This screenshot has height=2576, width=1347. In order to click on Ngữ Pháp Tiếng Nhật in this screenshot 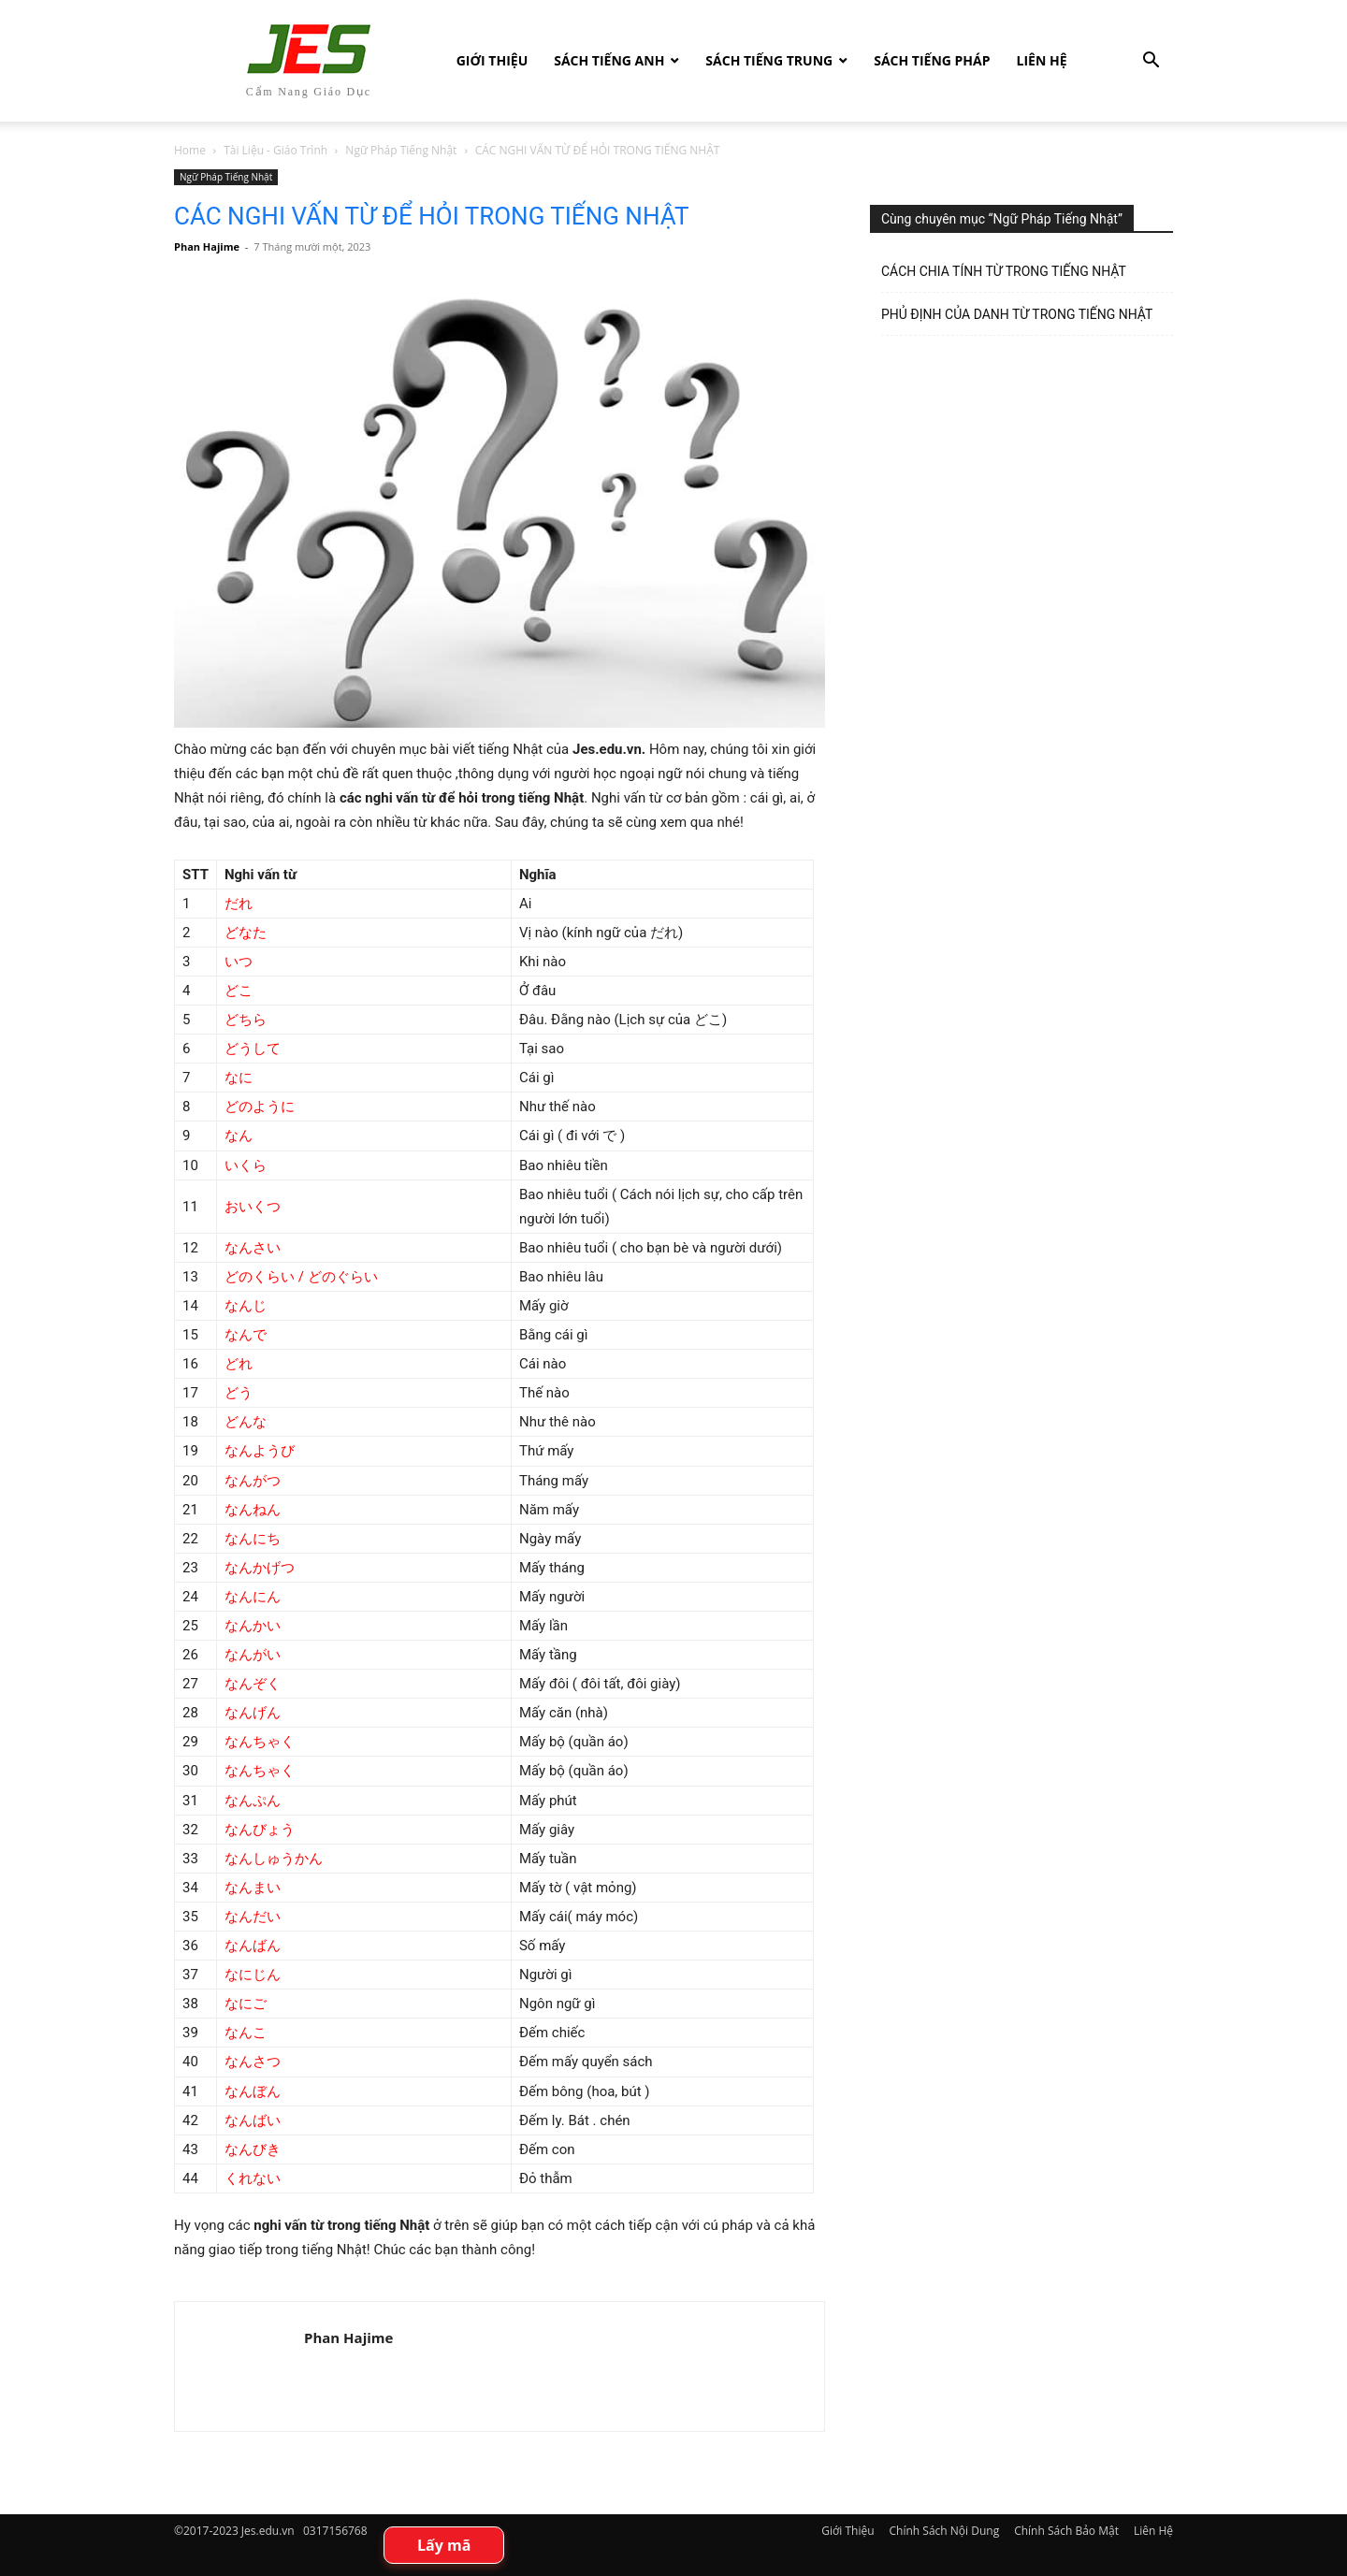, I will do `click(400, 150)`.